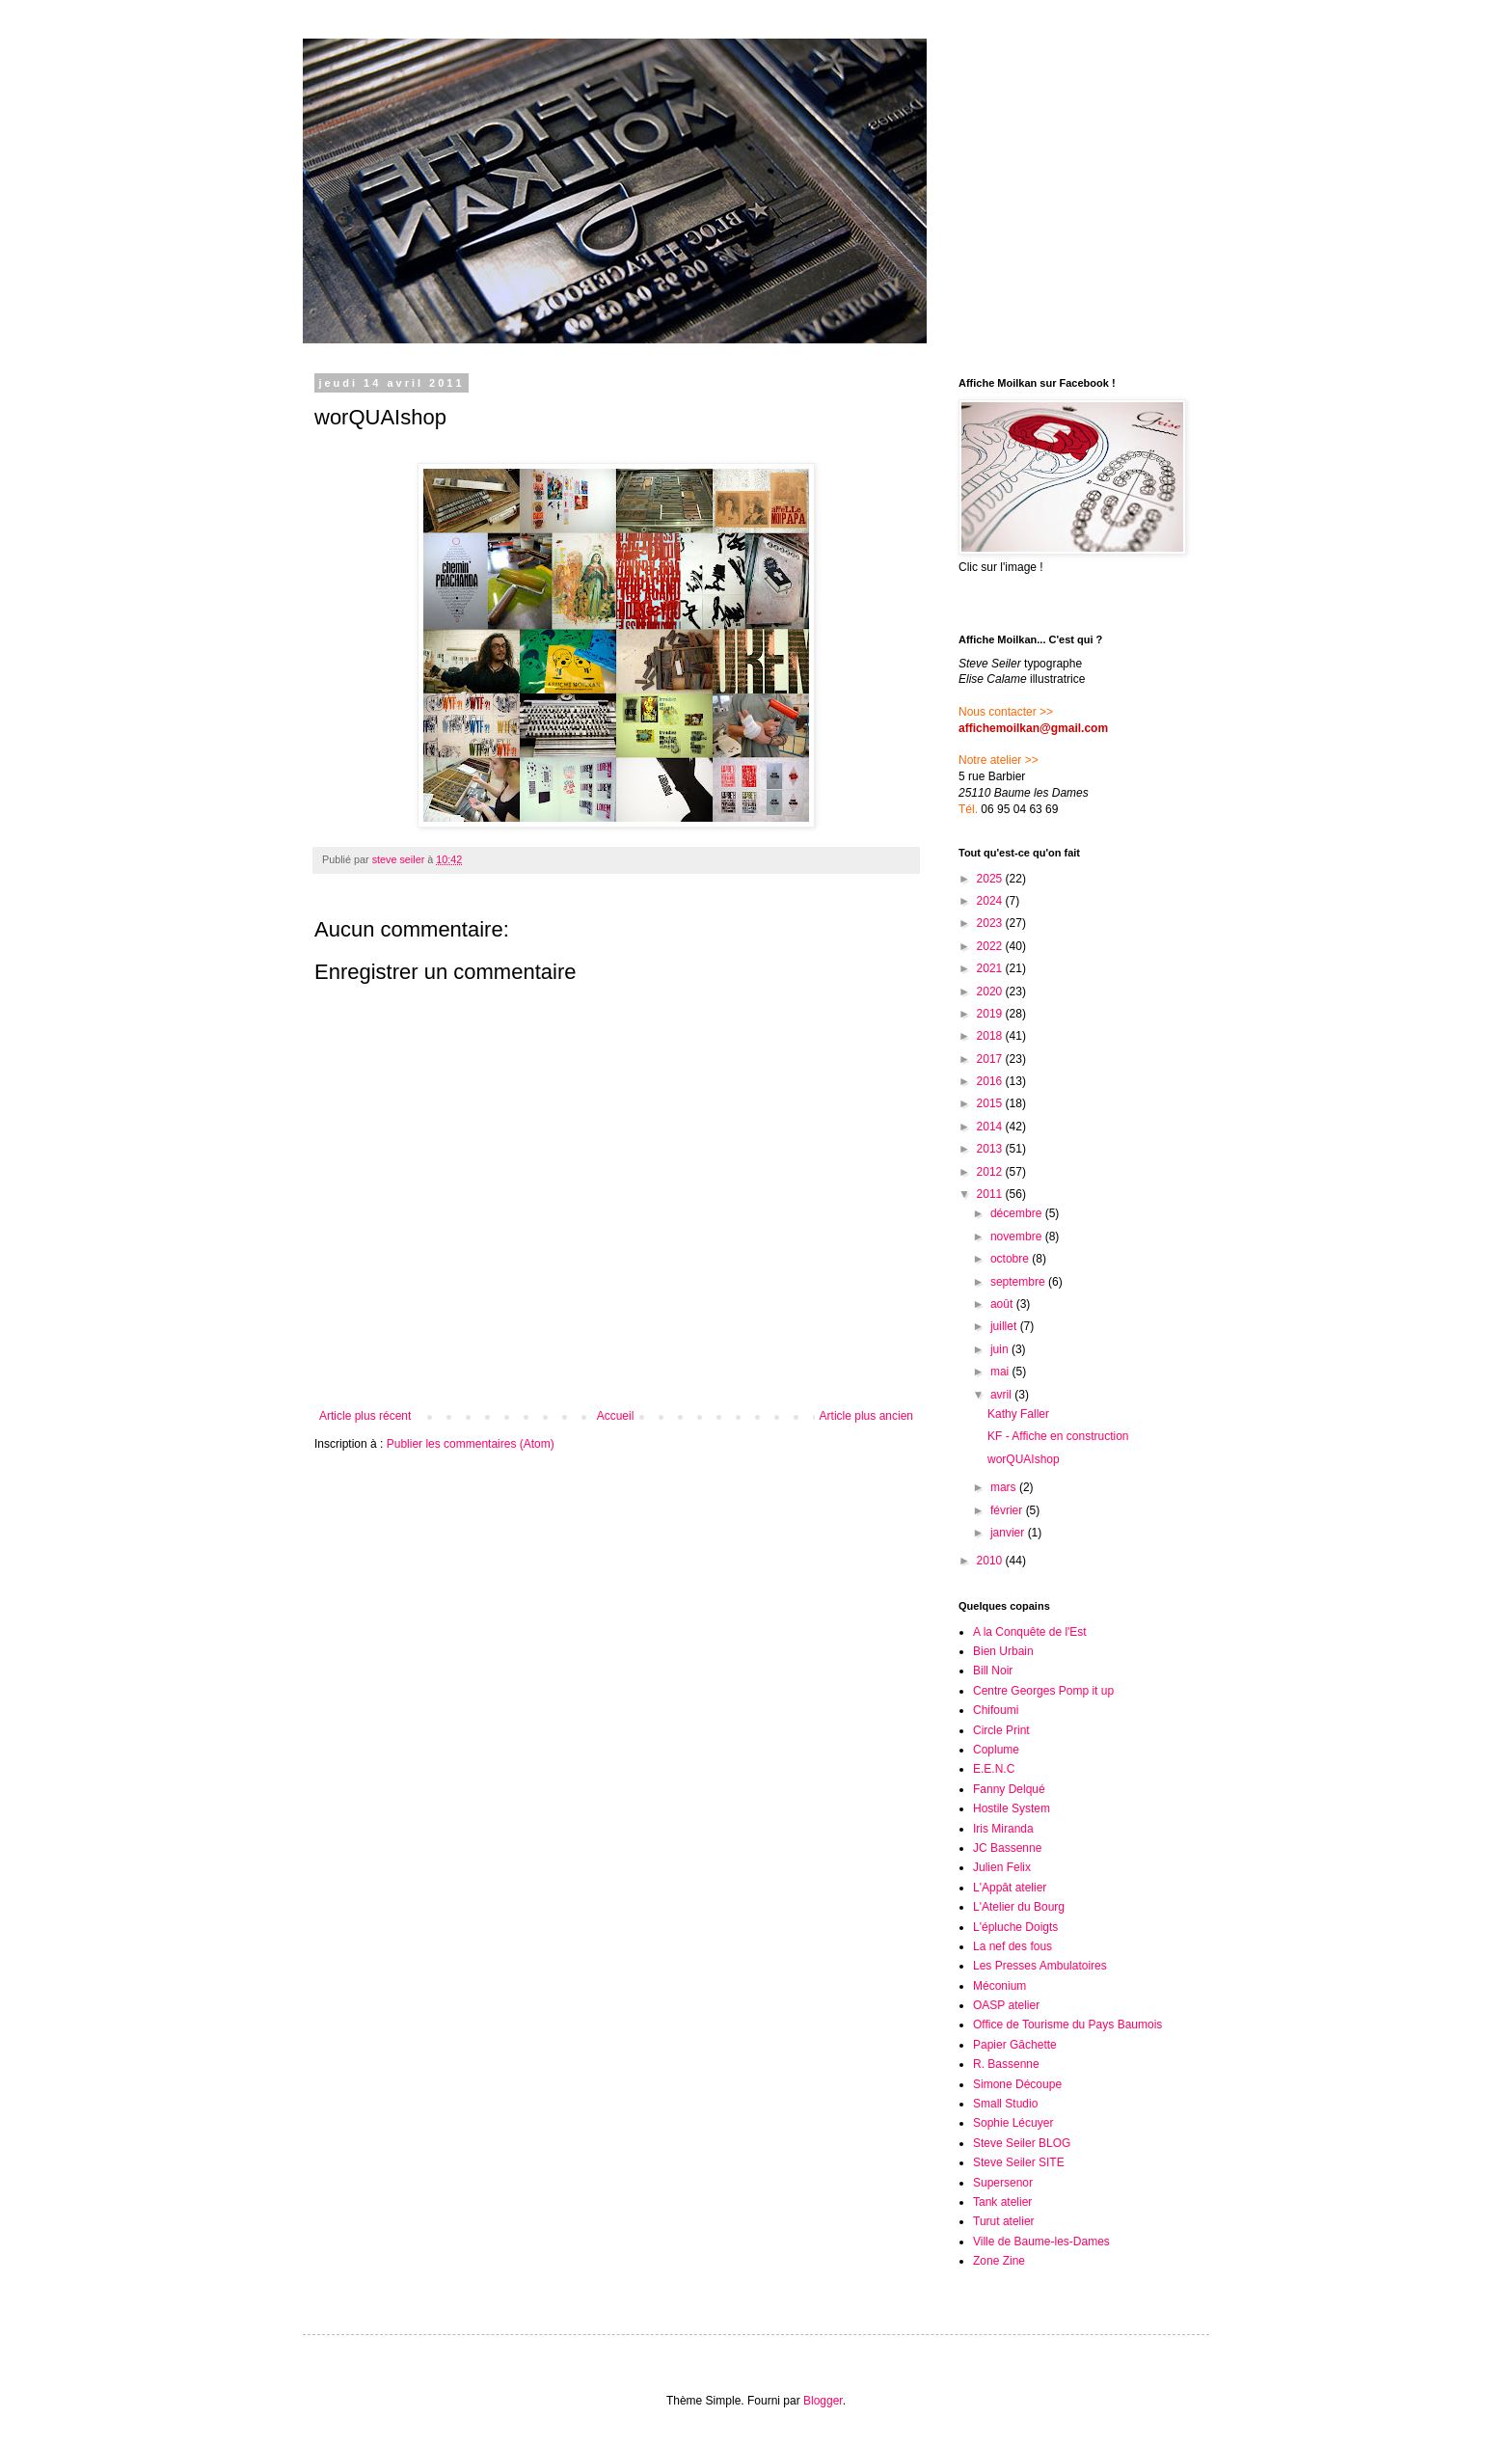  What do you see at coordinates (1019, 1282) in the screenshot?
I see `septembre` at bounding box center [1019, 1282].